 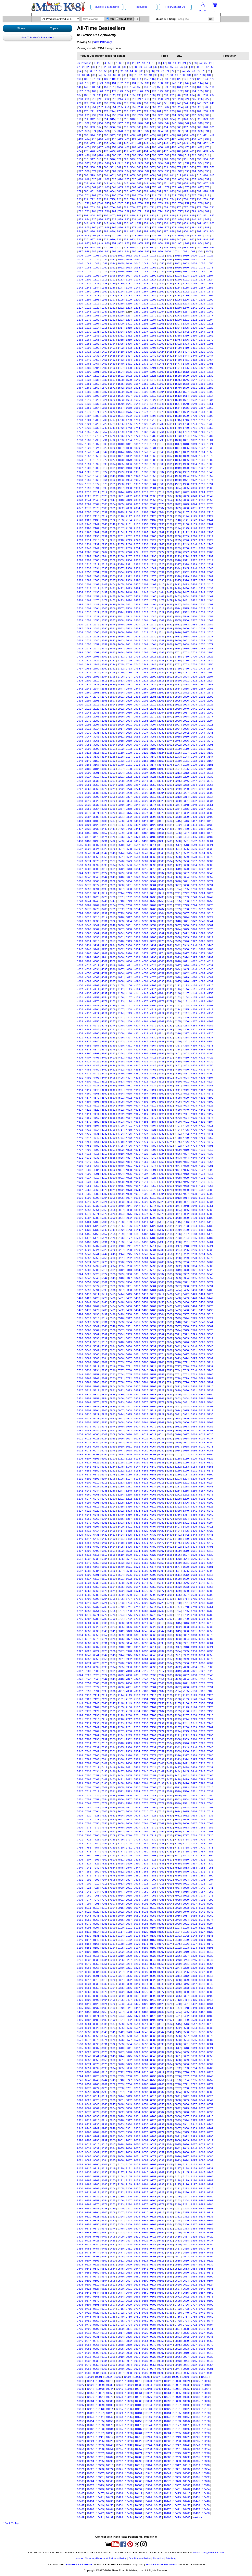 What do you see at coordinates (137, 1109) in the screenshot?
I see `4634` at bounding box center [137, 1109].